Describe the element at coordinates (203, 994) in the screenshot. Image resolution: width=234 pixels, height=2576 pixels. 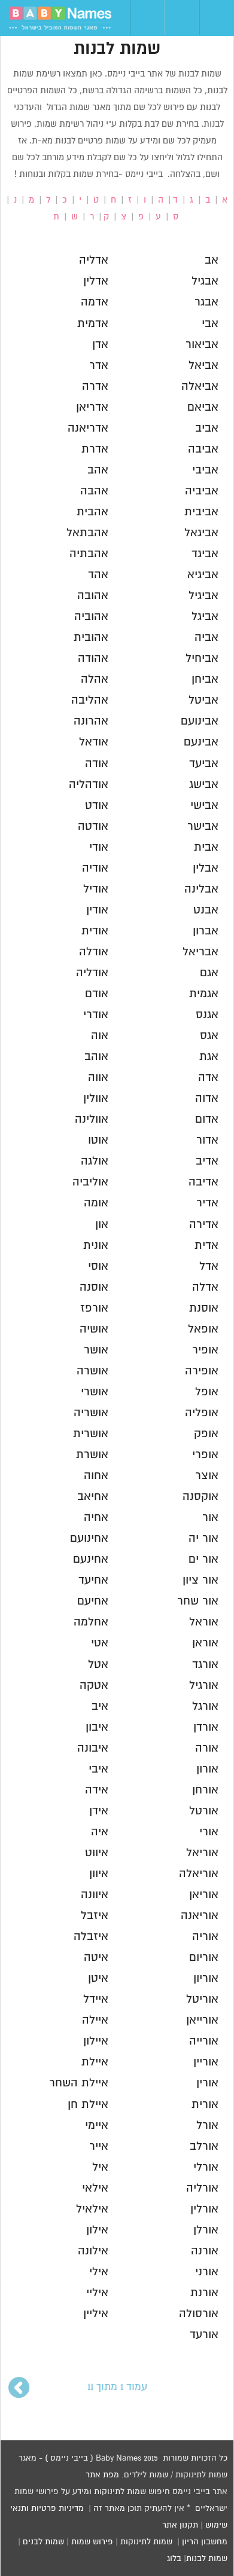
I see `אגמית` at that location.